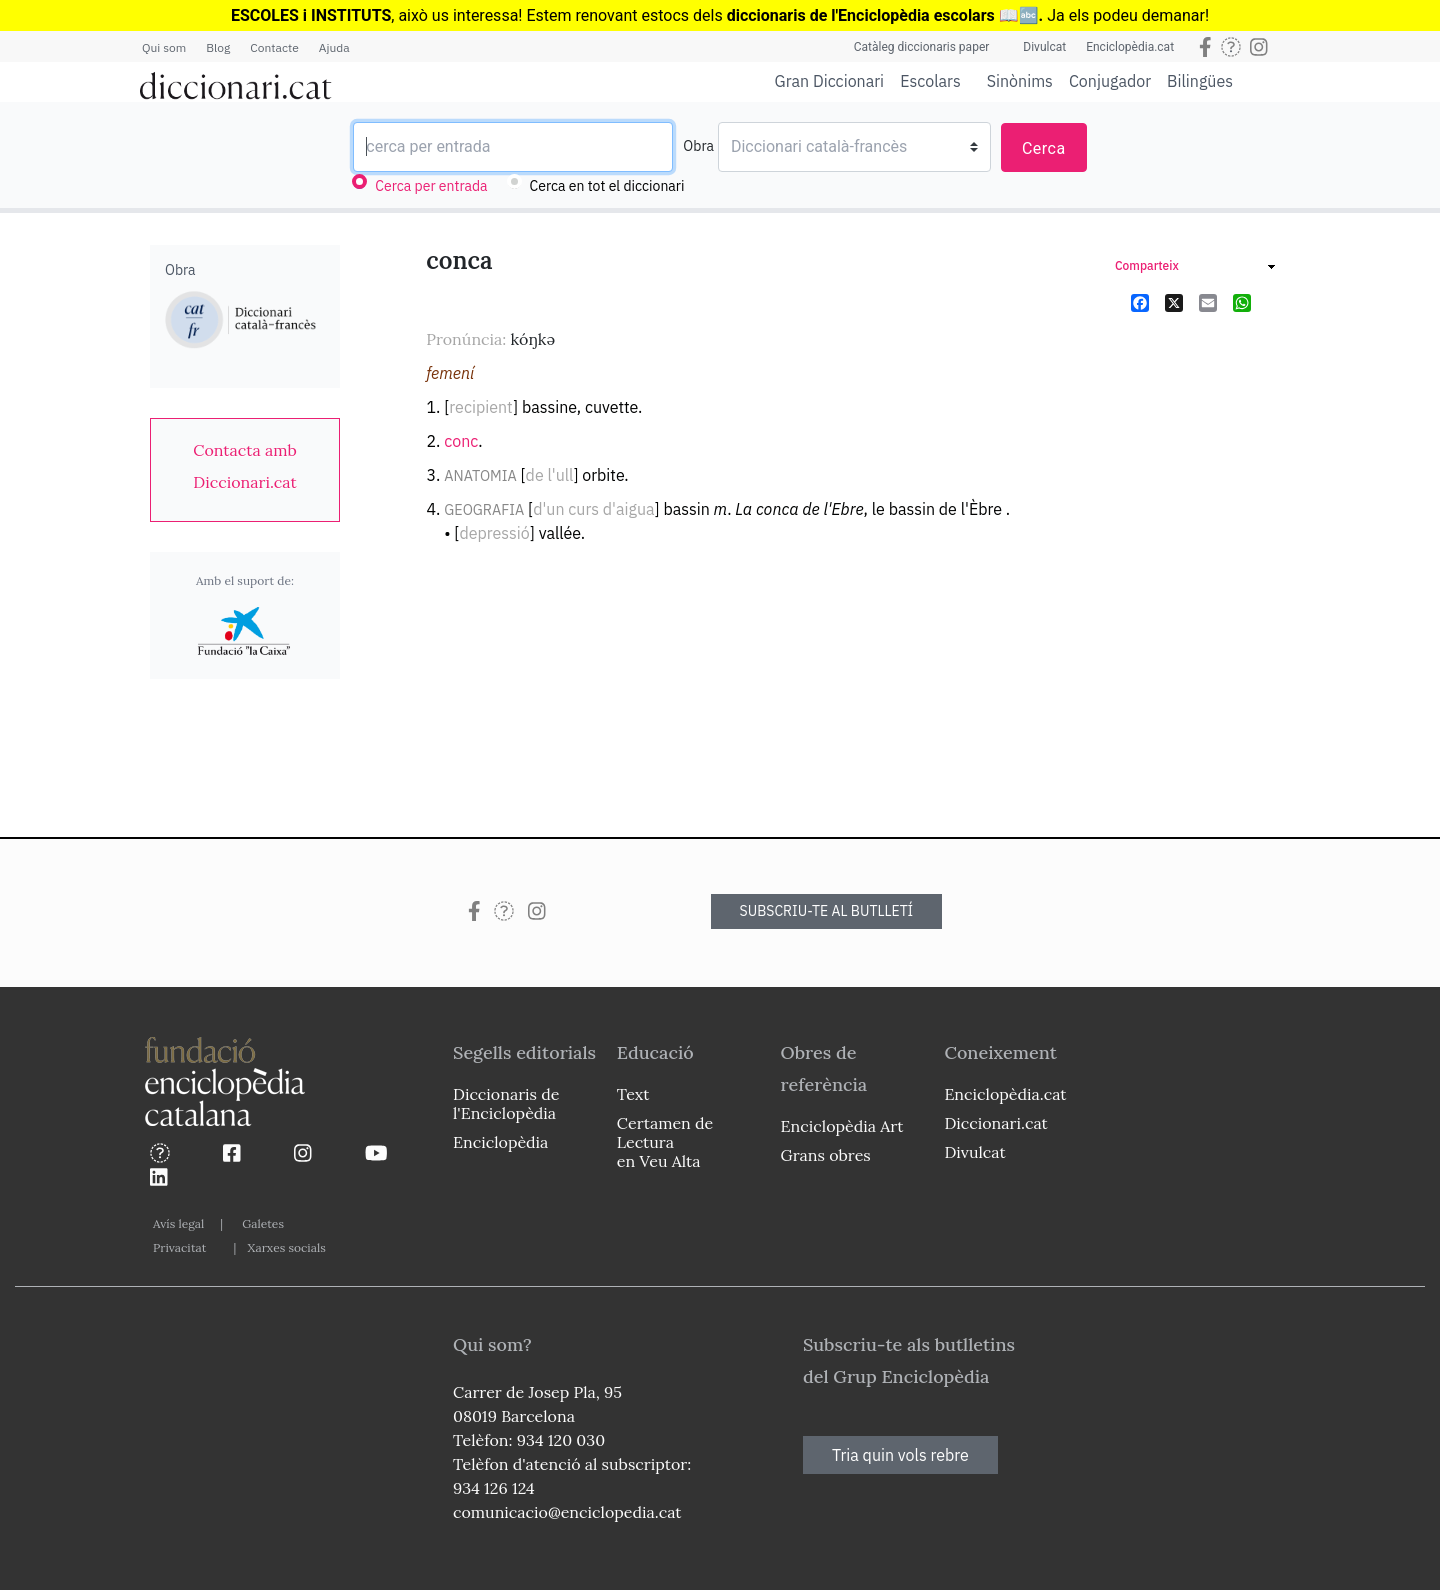 This screenshot has height=1591, width=1440. What do you see at coordinates (1200, 80) in the screenshot?
I see `Bilingües` at bounding box center [1200, 80].